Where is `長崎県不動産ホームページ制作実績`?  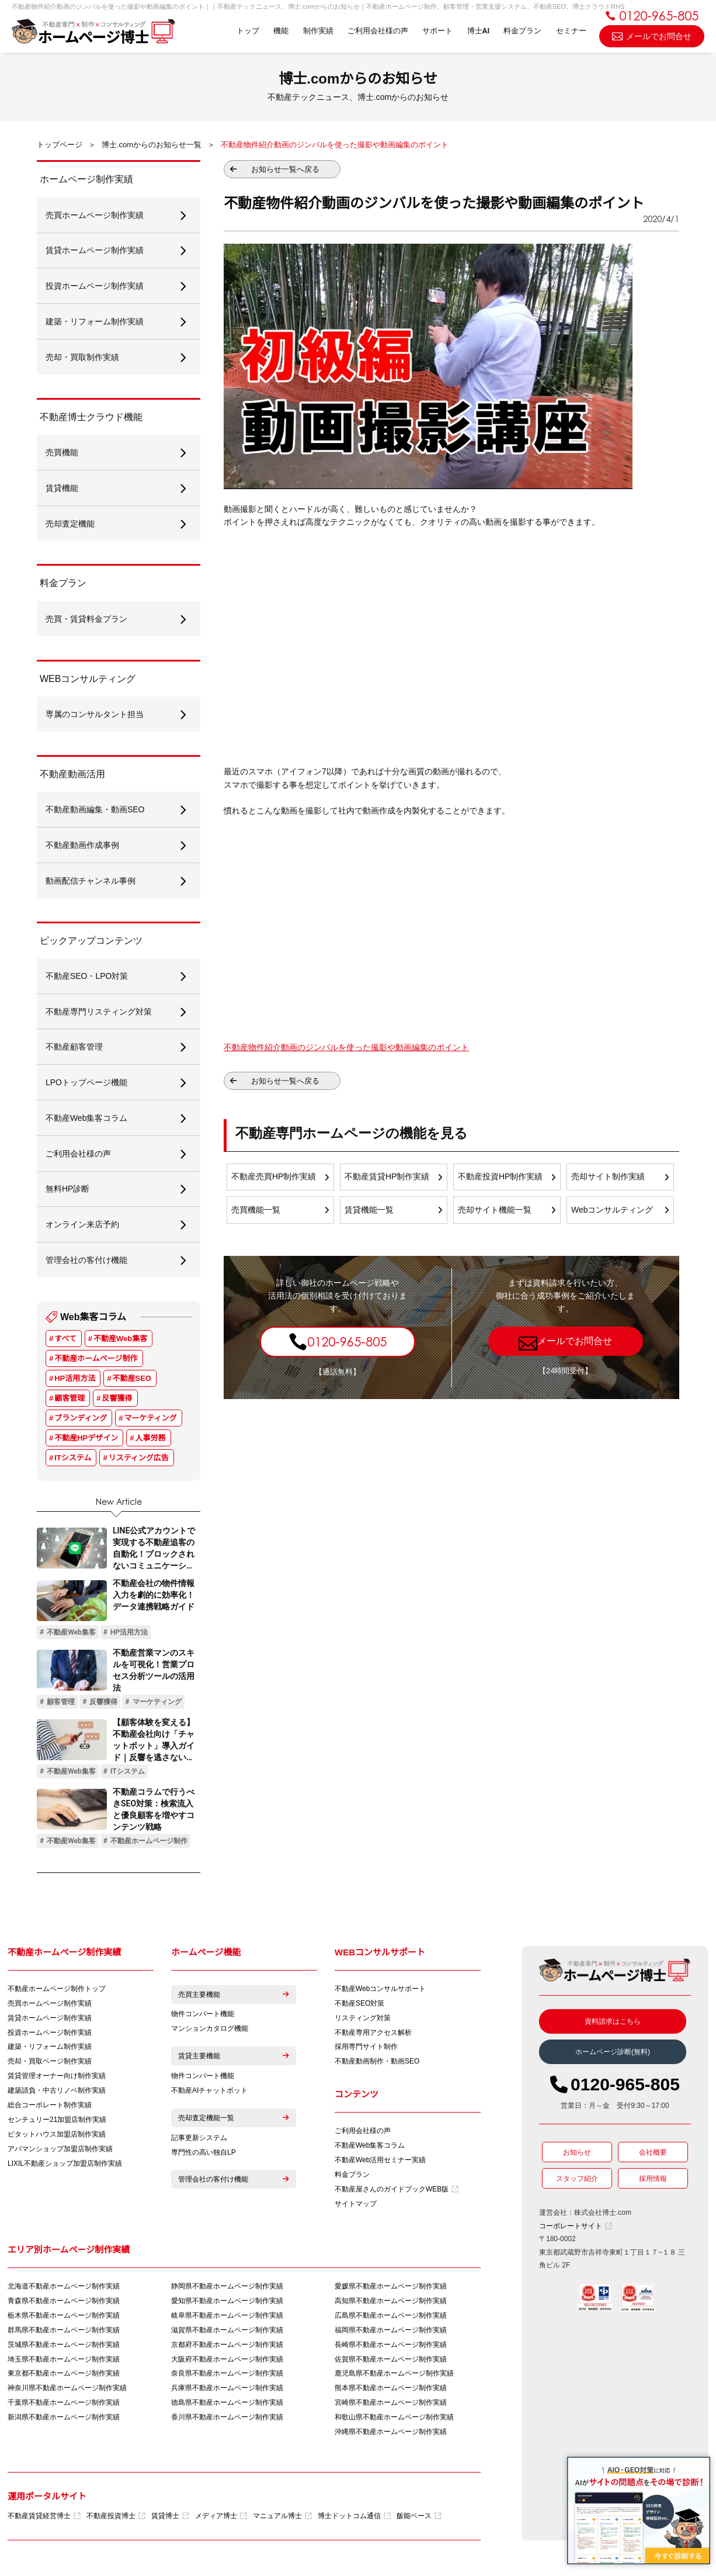 長崎県不動産ホームページ制作実績 is located at coordinates (391, 2347).